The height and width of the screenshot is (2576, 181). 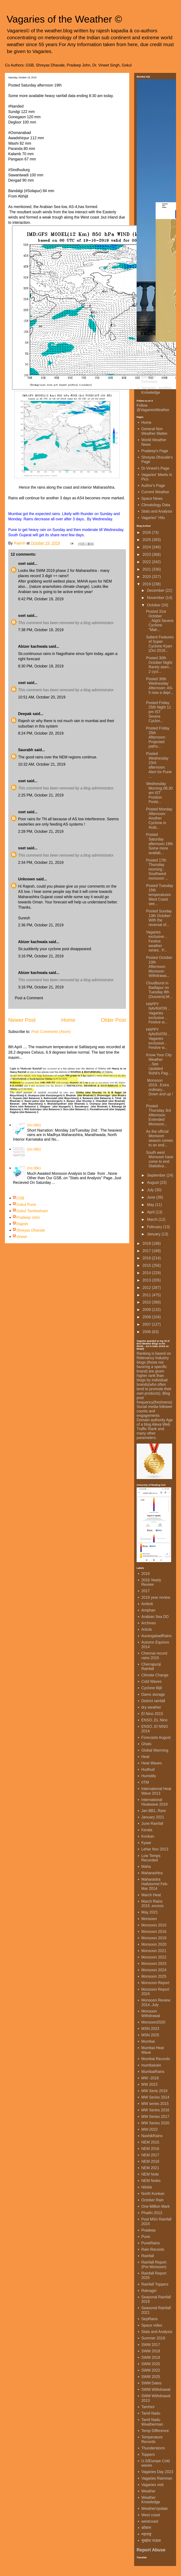 I want to click on SWM 2025, so click(x=150, y=2377).